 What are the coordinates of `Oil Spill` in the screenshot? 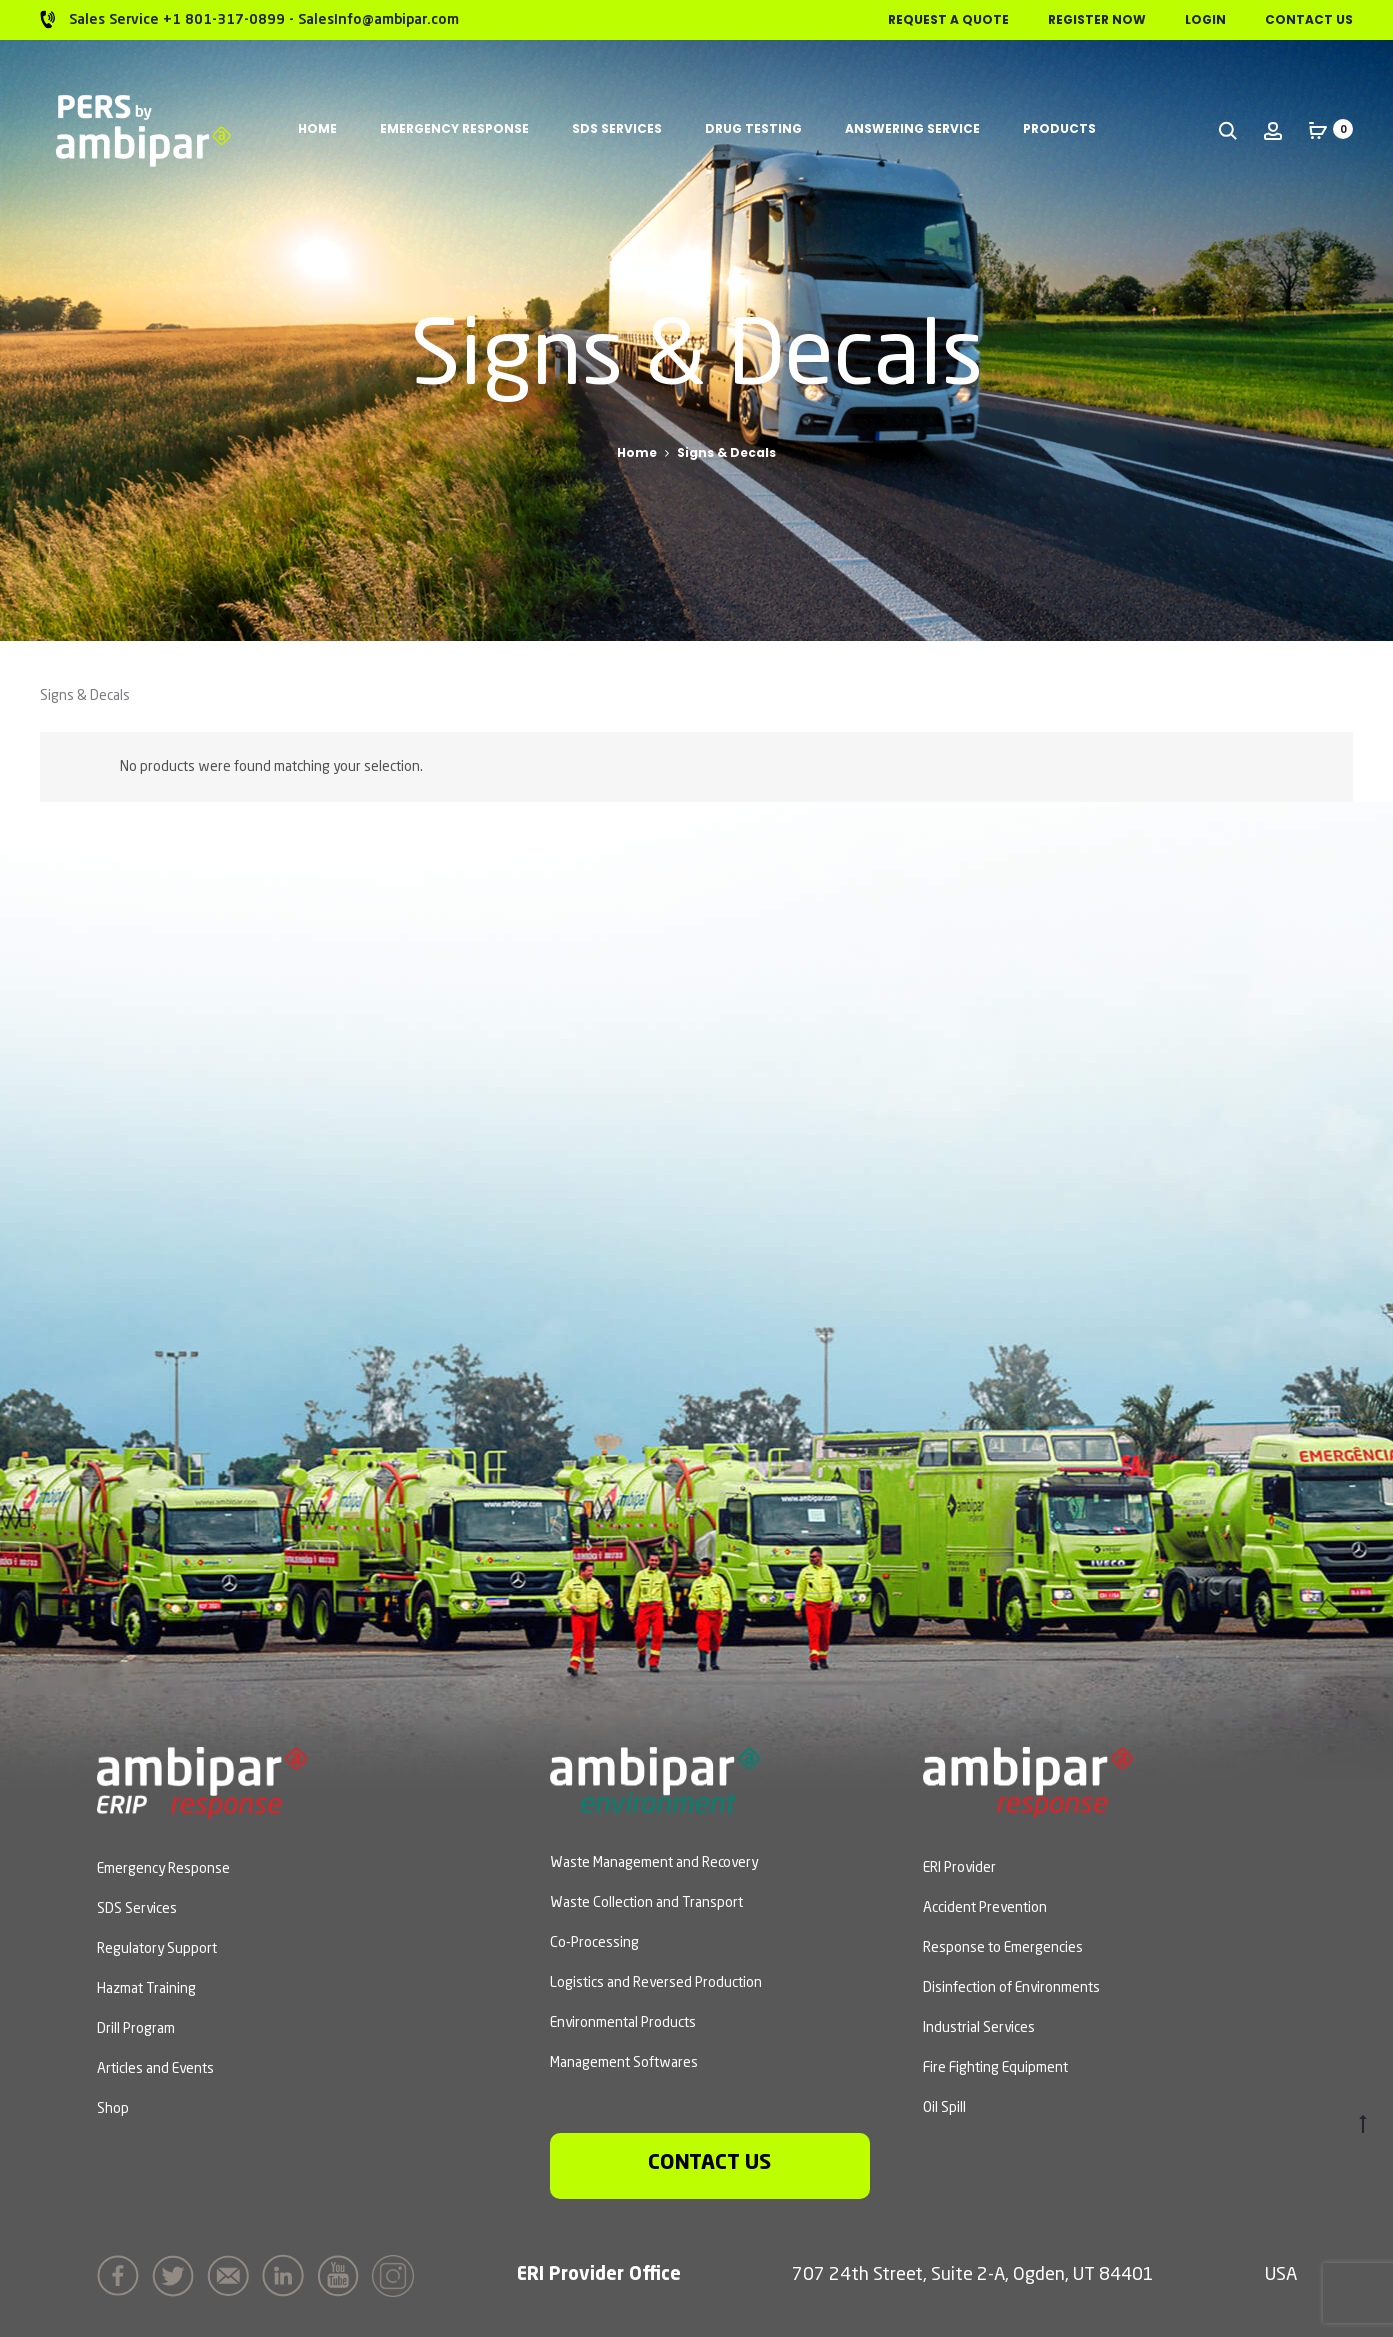 It's located at (944, 2108).